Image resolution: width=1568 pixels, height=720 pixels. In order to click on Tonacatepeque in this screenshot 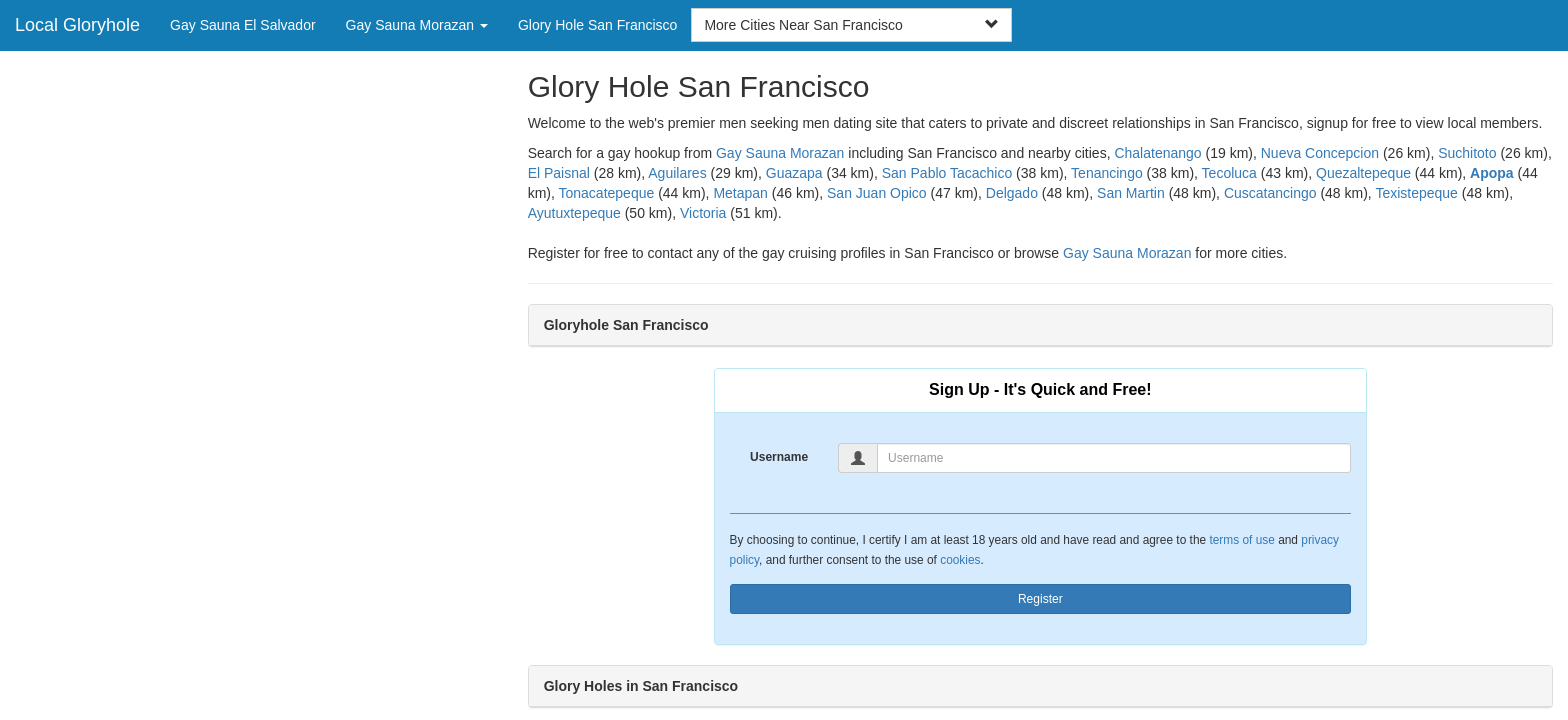, I will do `click(607, 193)`.